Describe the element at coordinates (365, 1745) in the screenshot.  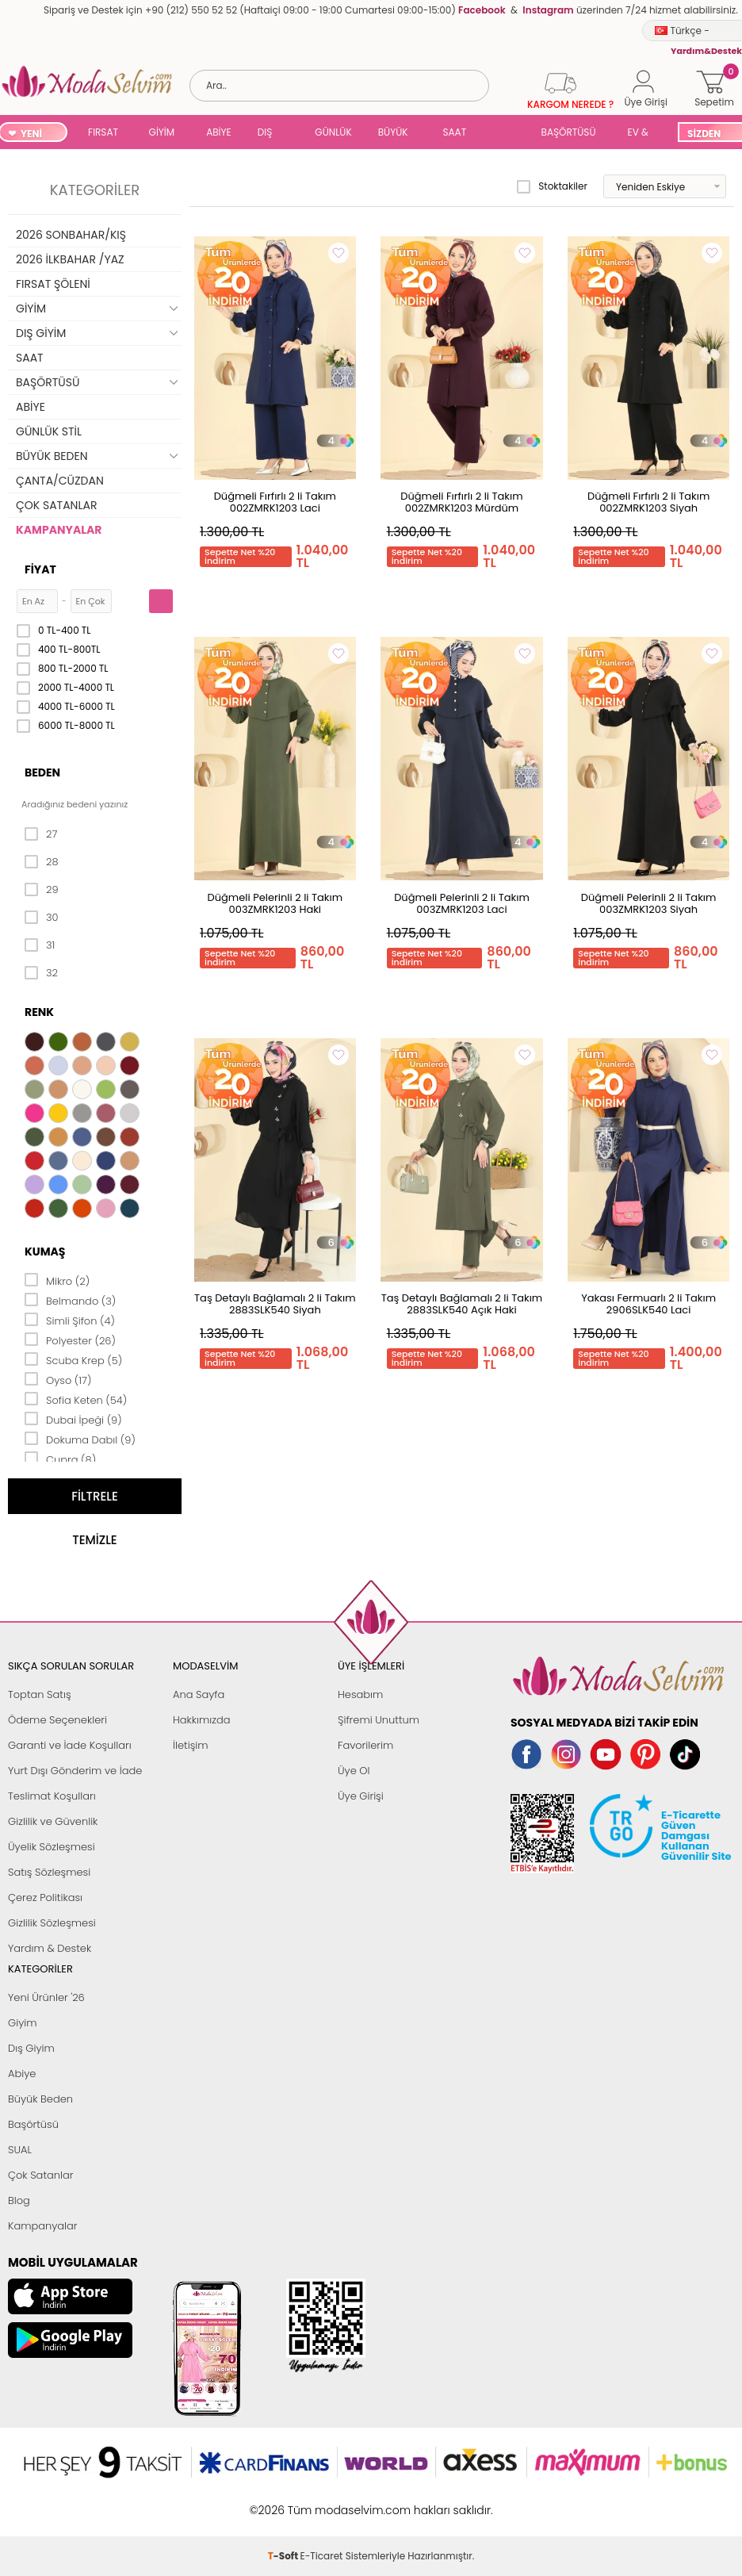
I see `Favorilerim` at that location.